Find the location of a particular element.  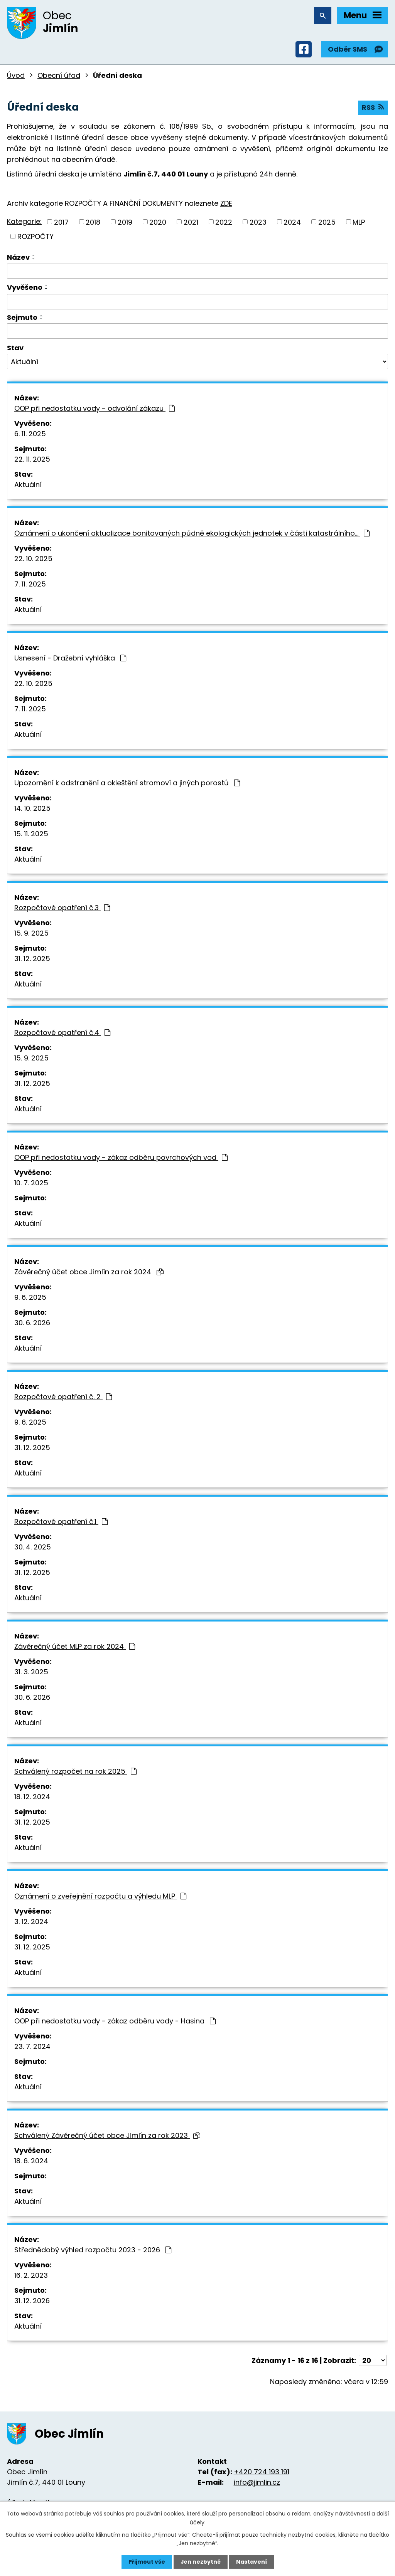

2025 is located at coordinates (327, 222).